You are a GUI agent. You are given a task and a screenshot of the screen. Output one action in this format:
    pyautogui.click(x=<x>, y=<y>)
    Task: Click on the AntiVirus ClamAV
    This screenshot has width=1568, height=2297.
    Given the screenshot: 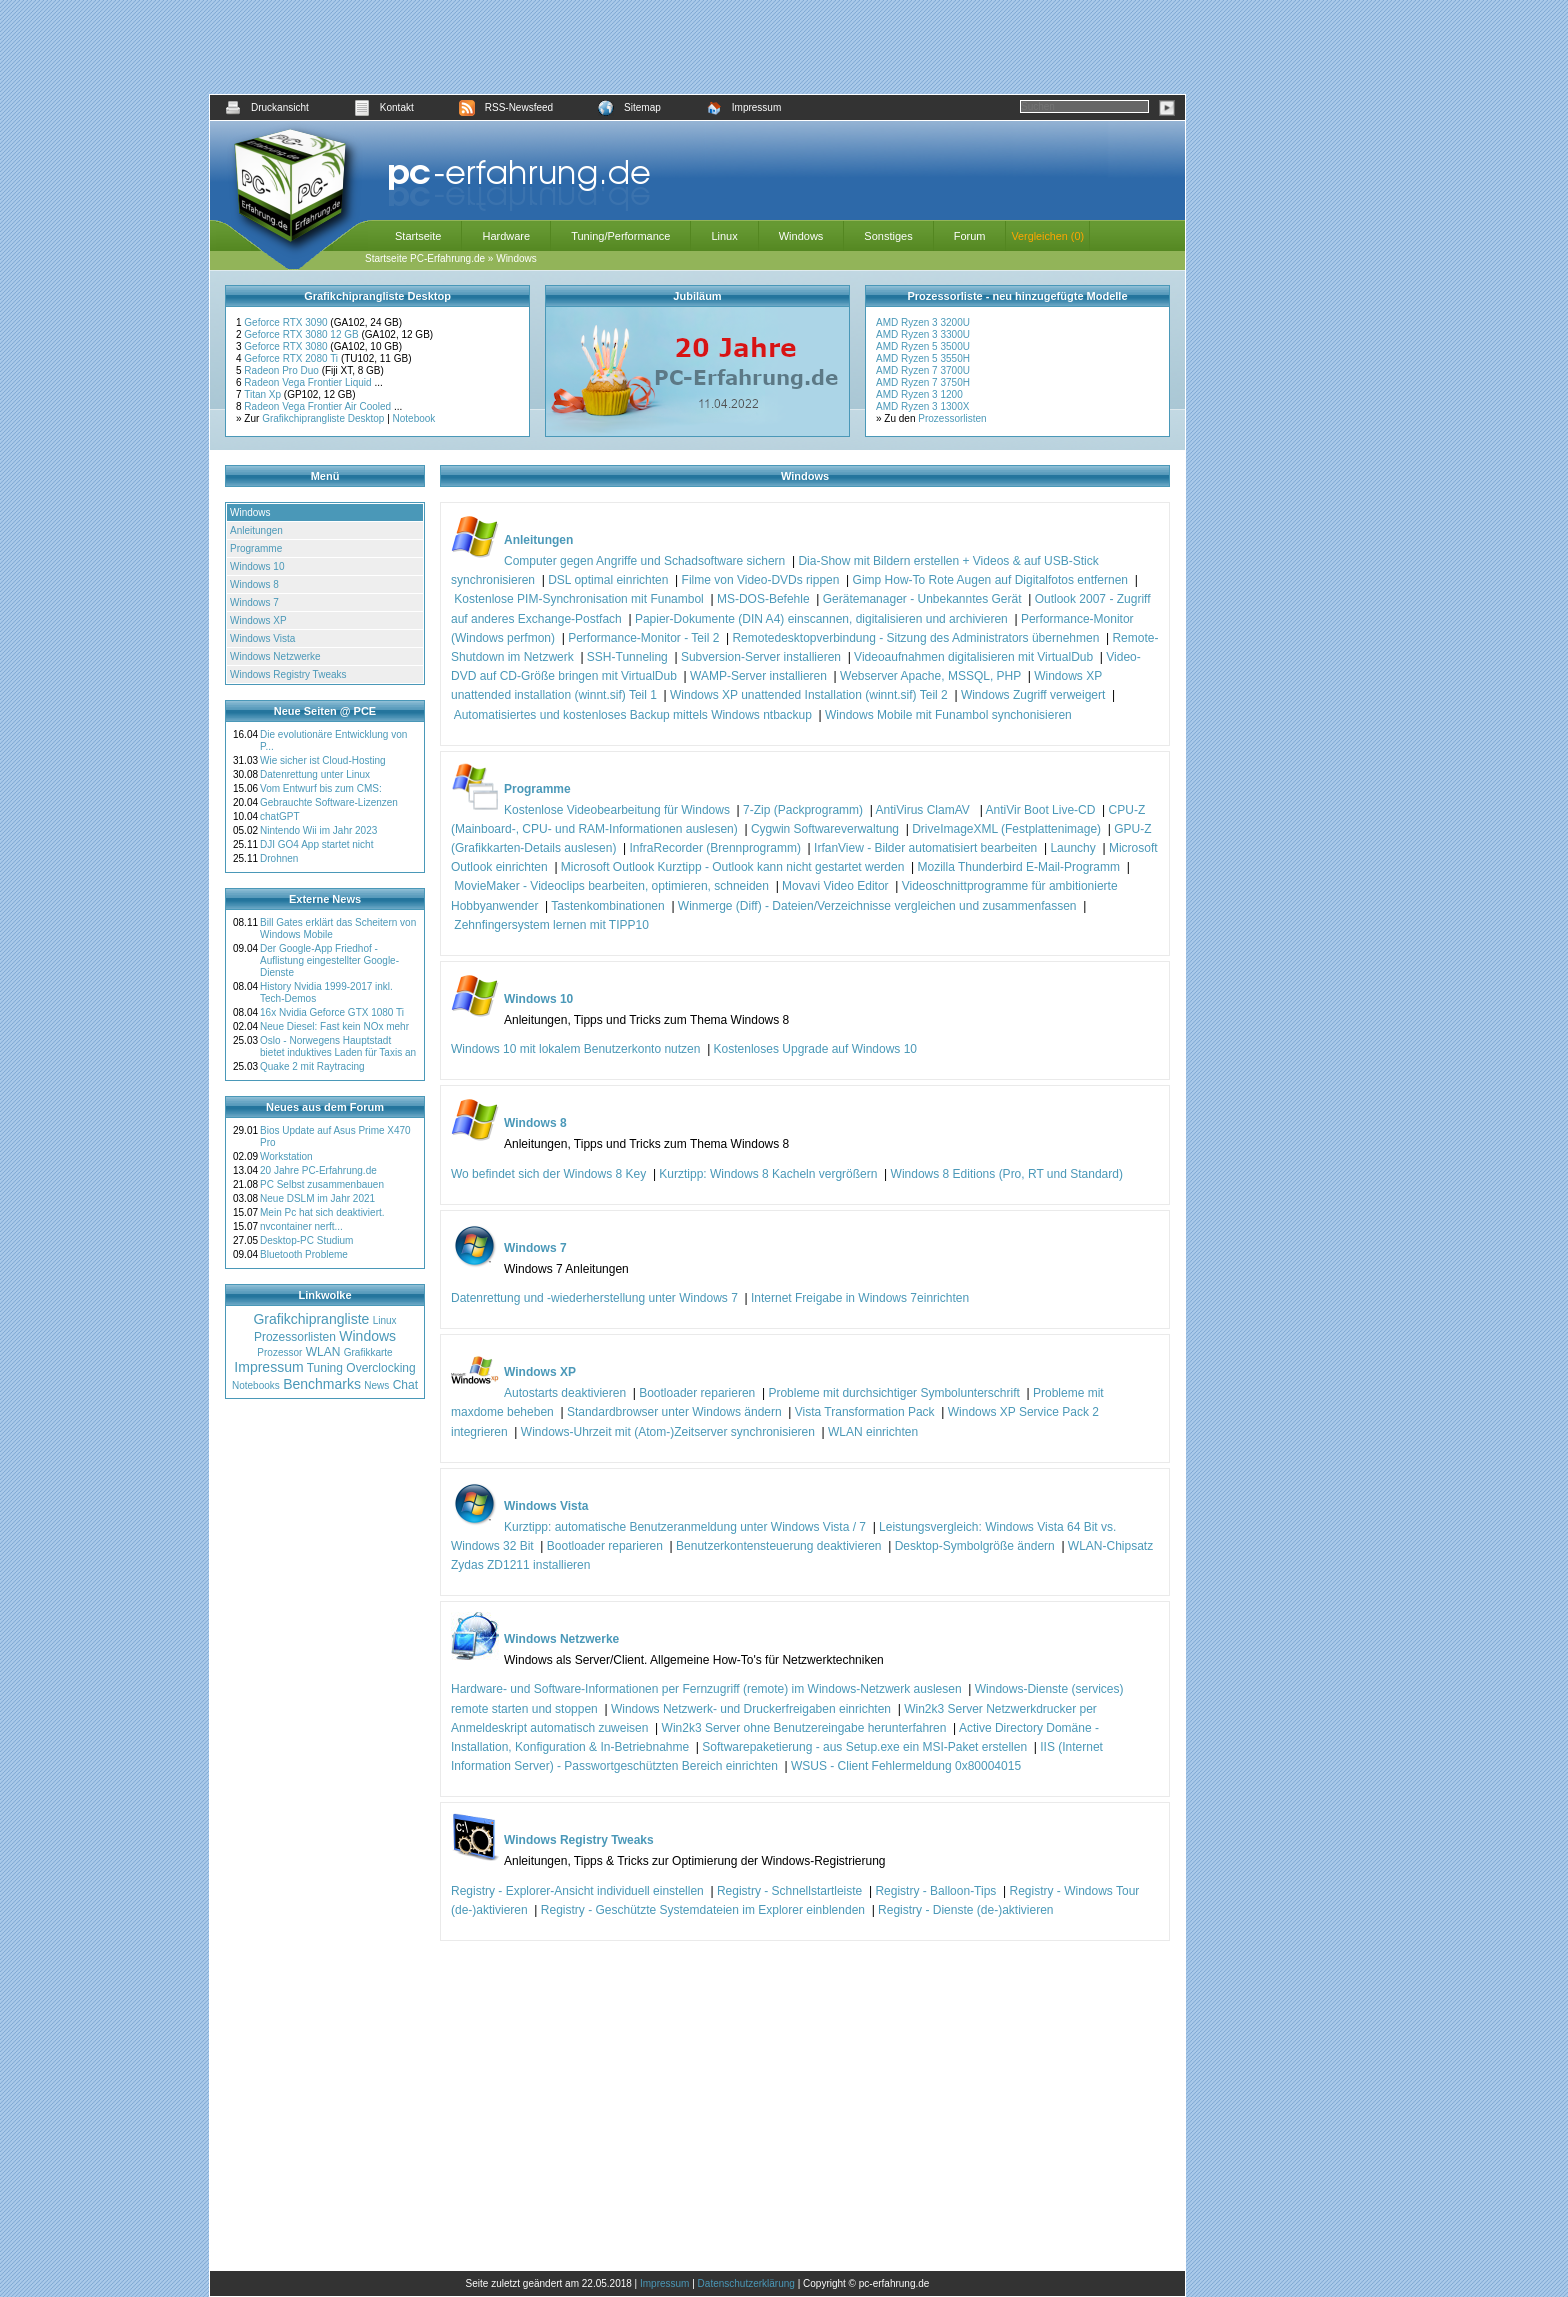 What is the action you would take?
    pyautogui.click(x=925, y=810)
    